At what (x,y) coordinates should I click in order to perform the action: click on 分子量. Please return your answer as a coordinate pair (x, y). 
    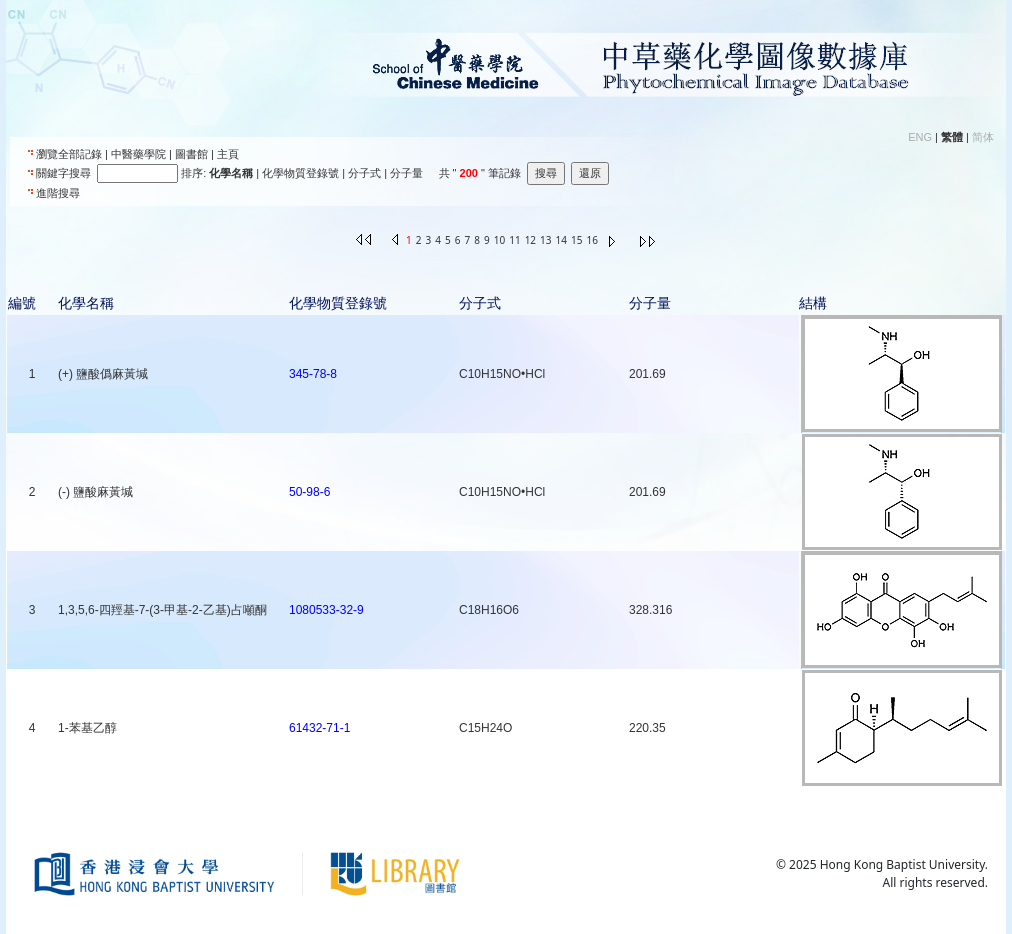
    Looking at the image, I should click on (406, 173).